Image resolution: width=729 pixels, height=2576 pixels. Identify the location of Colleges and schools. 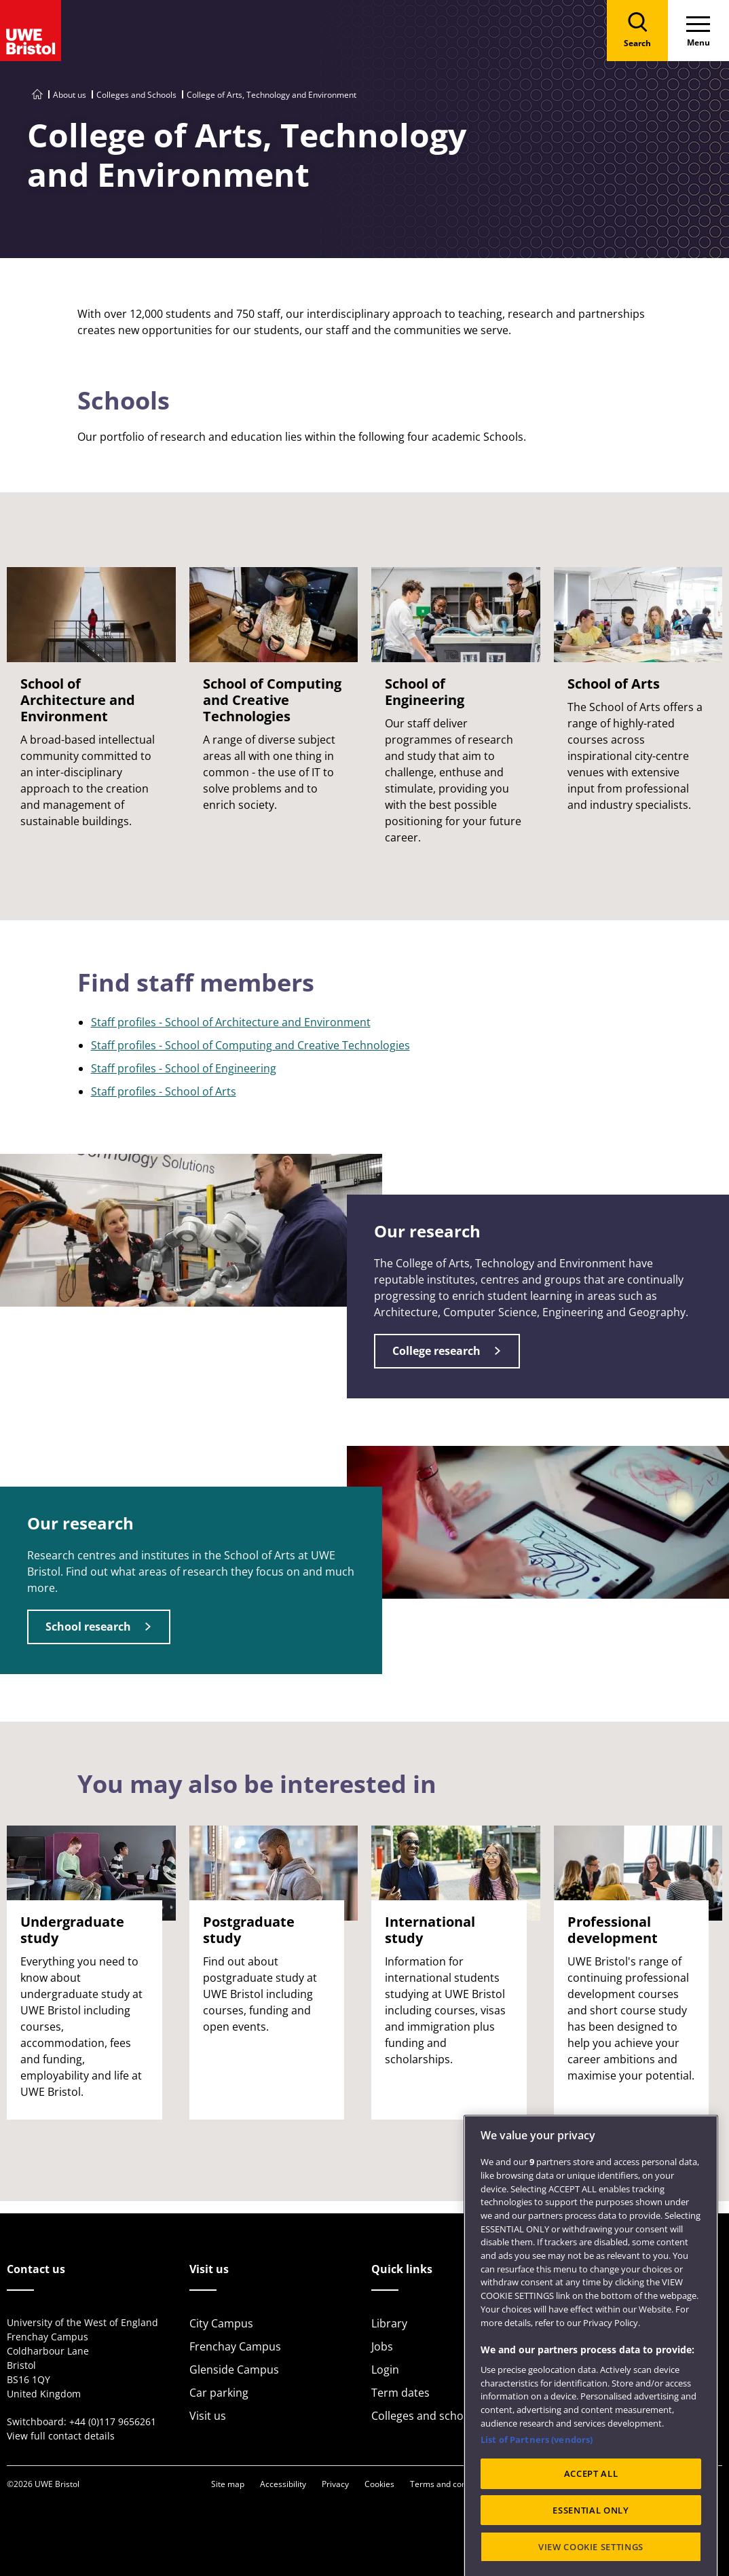
(425, 2415).